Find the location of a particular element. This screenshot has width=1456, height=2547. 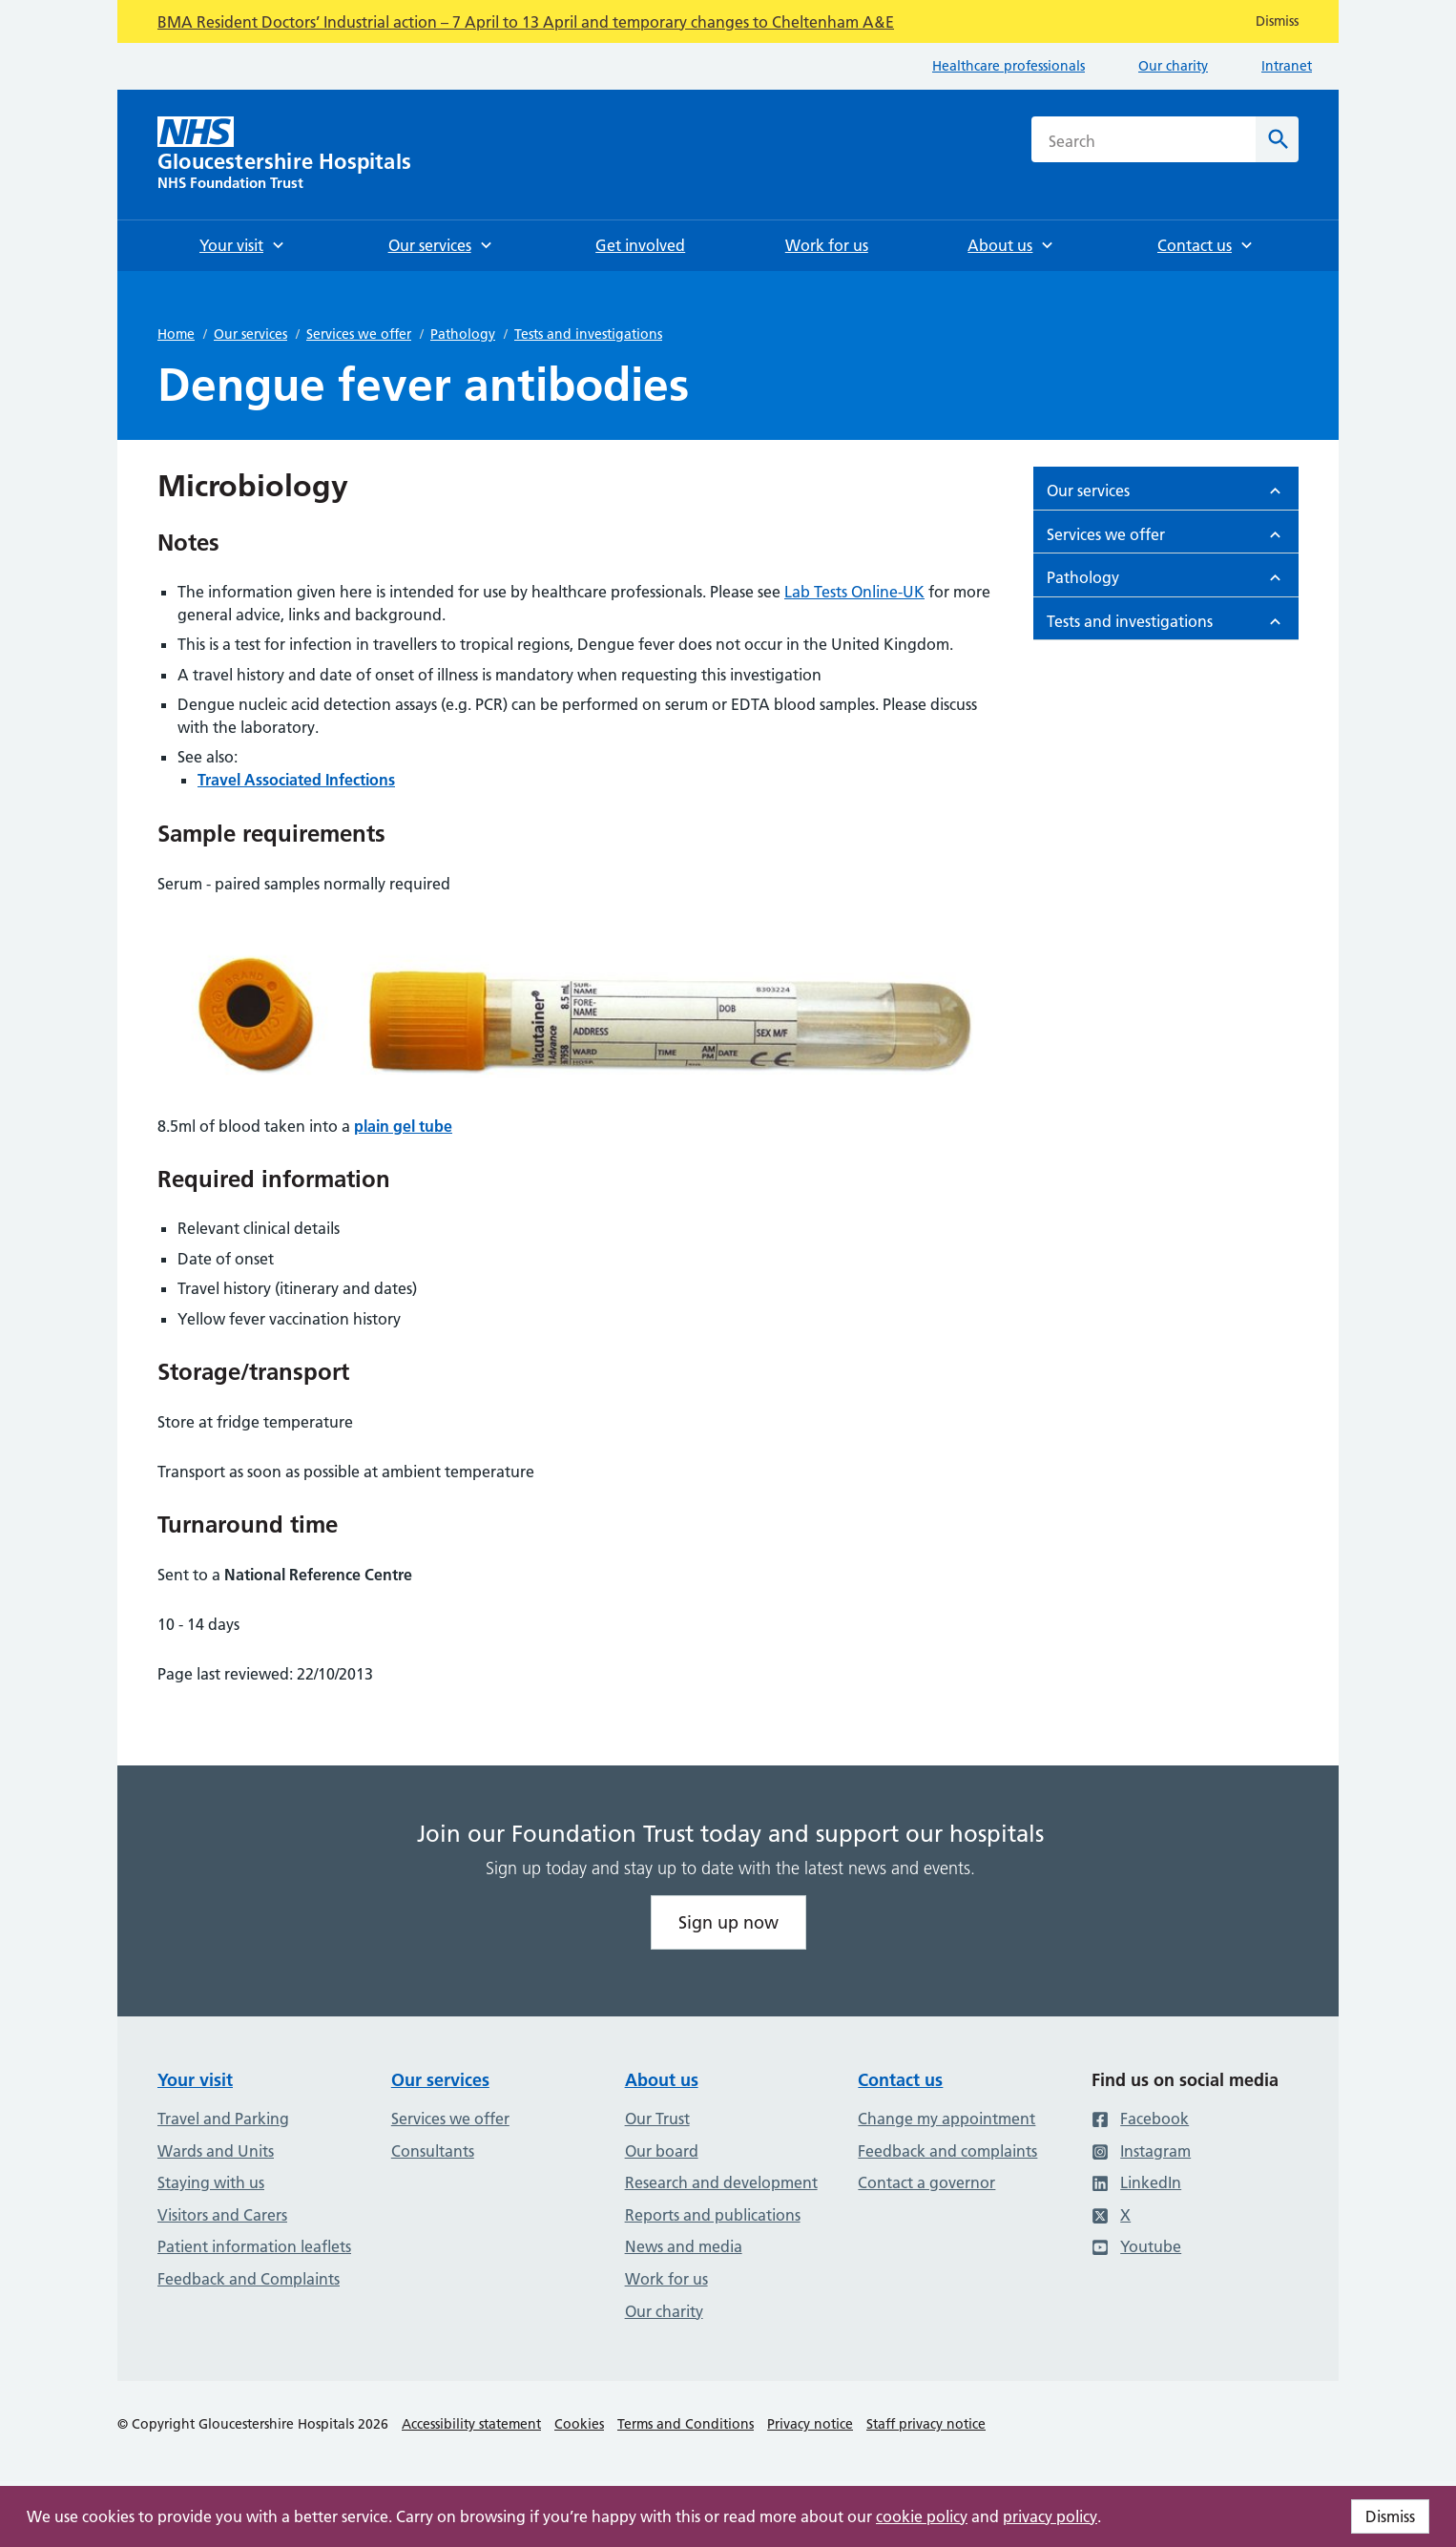

Terms and Conditions is located at coordinates (685, 2423).